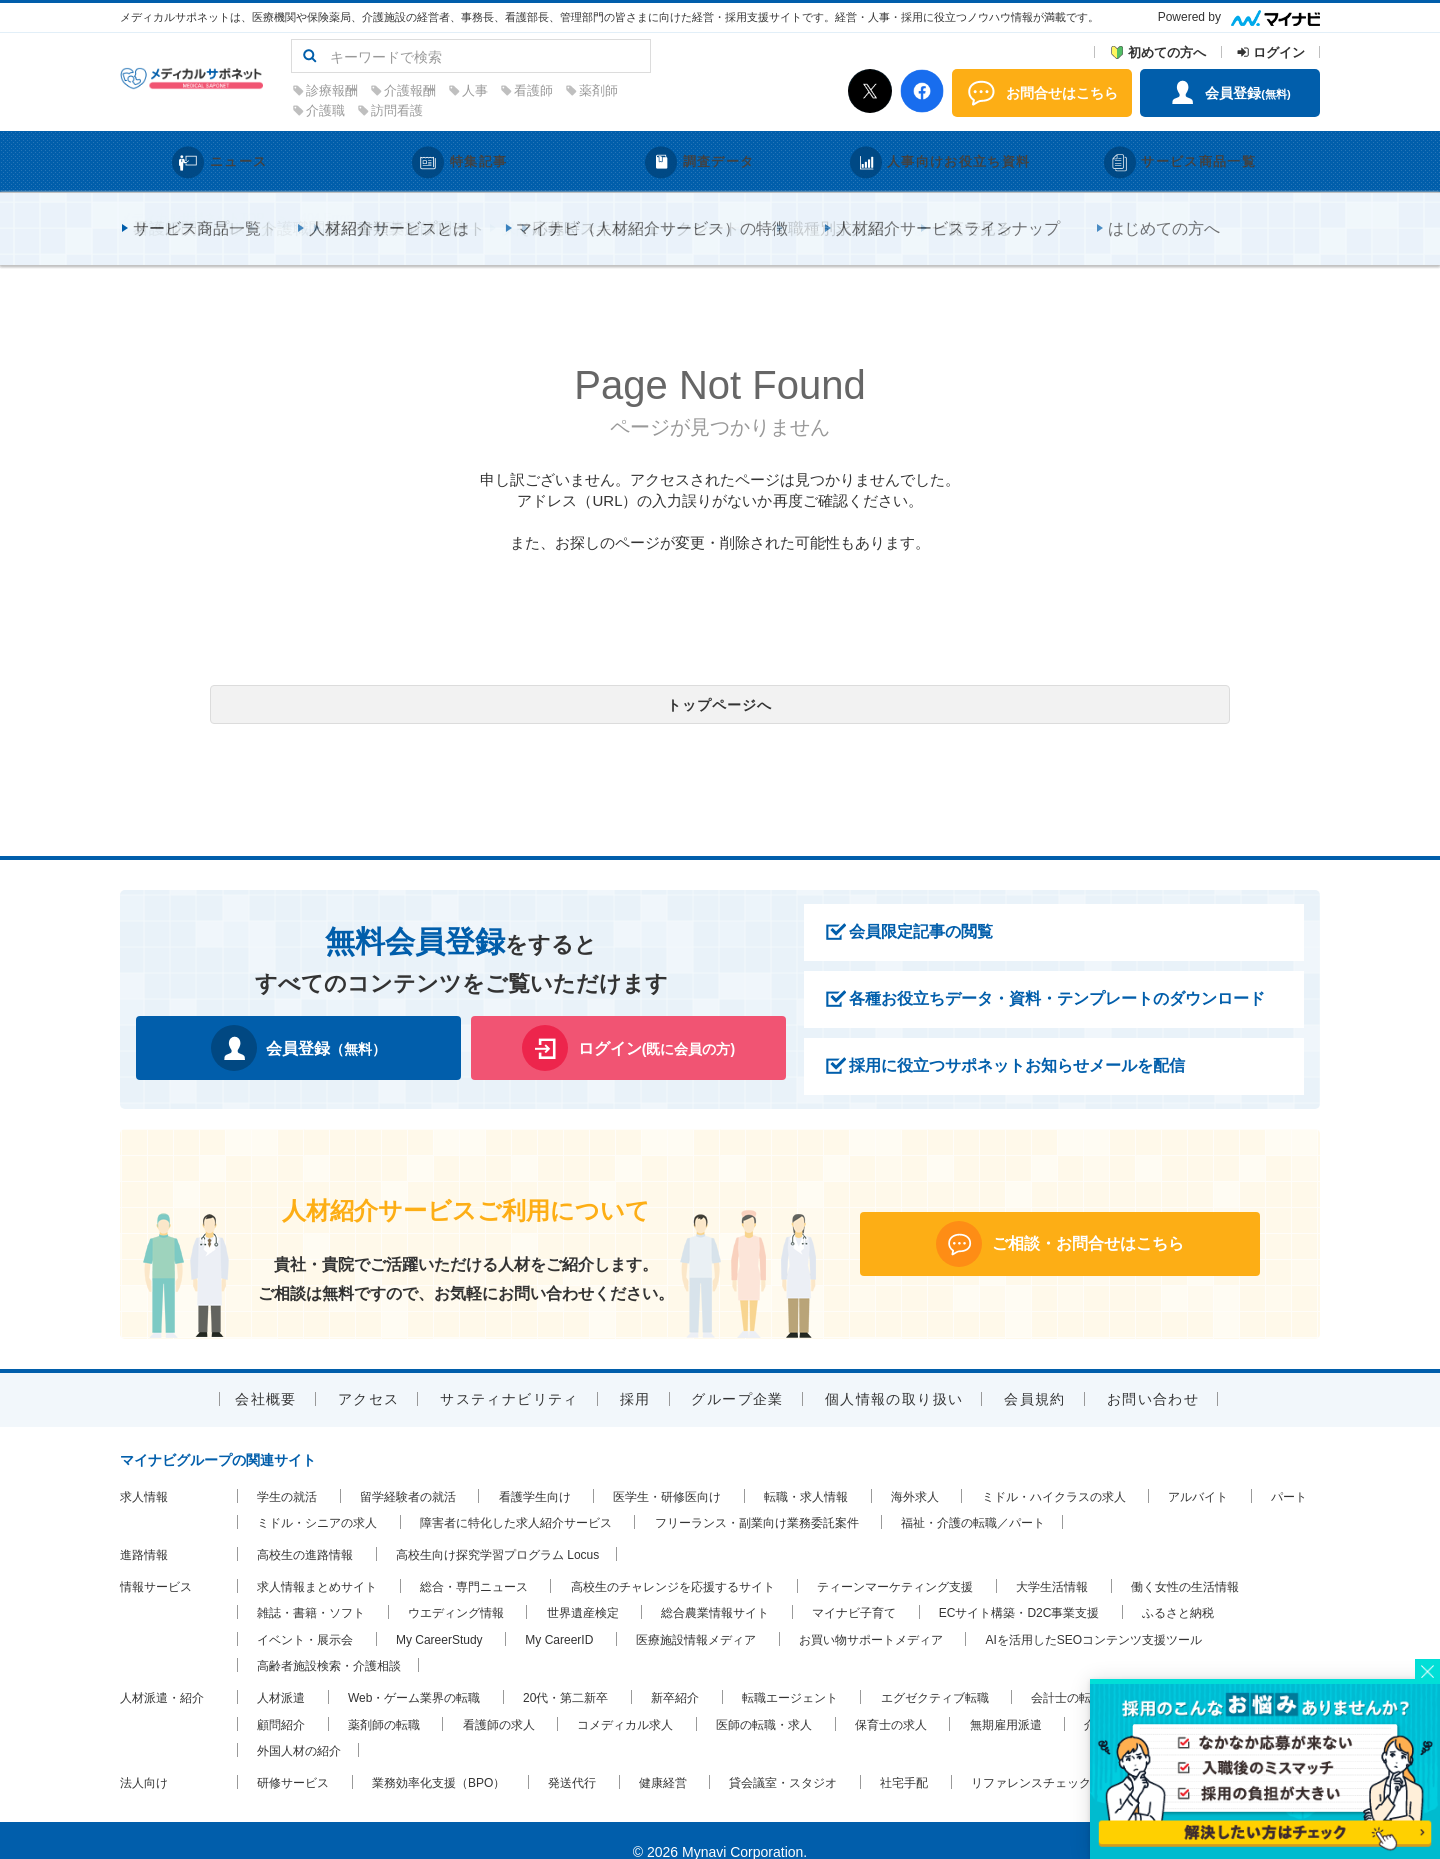 The width and height of the screenshot is (1440, 1859). Describe the element at coordinates (1185, 1563) in the screenshot. I see `働く女性の生活情報` at that location.